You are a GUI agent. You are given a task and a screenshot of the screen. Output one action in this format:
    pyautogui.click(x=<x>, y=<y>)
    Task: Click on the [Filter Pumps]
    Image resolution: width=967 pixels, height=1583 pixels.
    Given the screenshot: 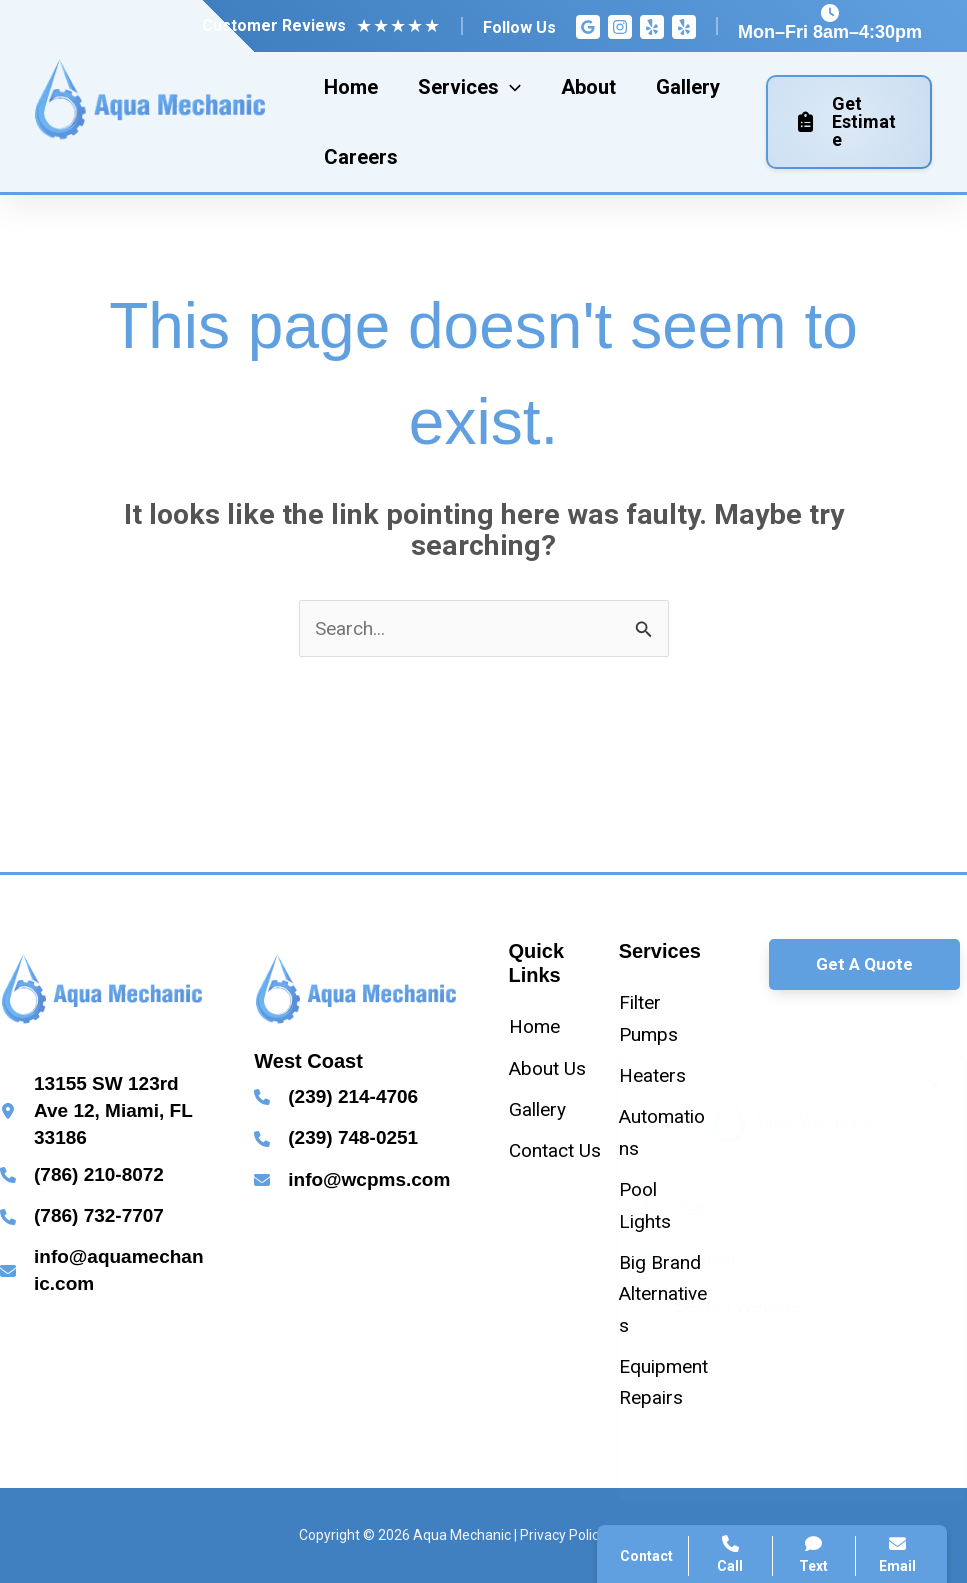 What is the action you would take?
    pyautogui.click(x=666, y=1018)
    